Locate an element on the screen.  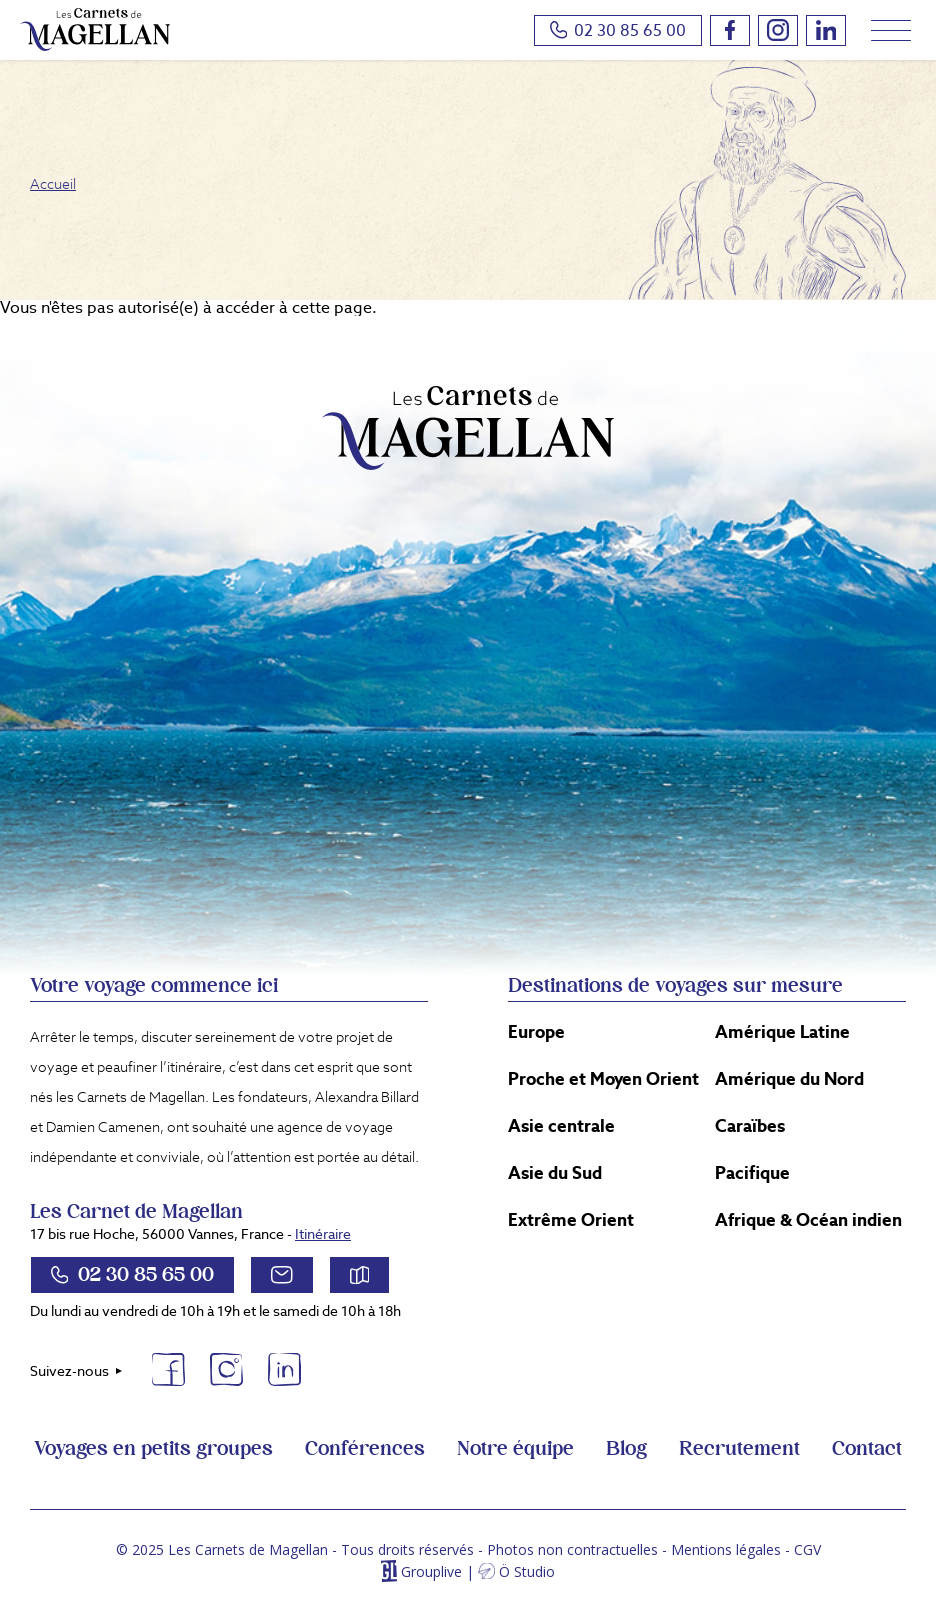
Blog is located at coordinates (626, 1449).